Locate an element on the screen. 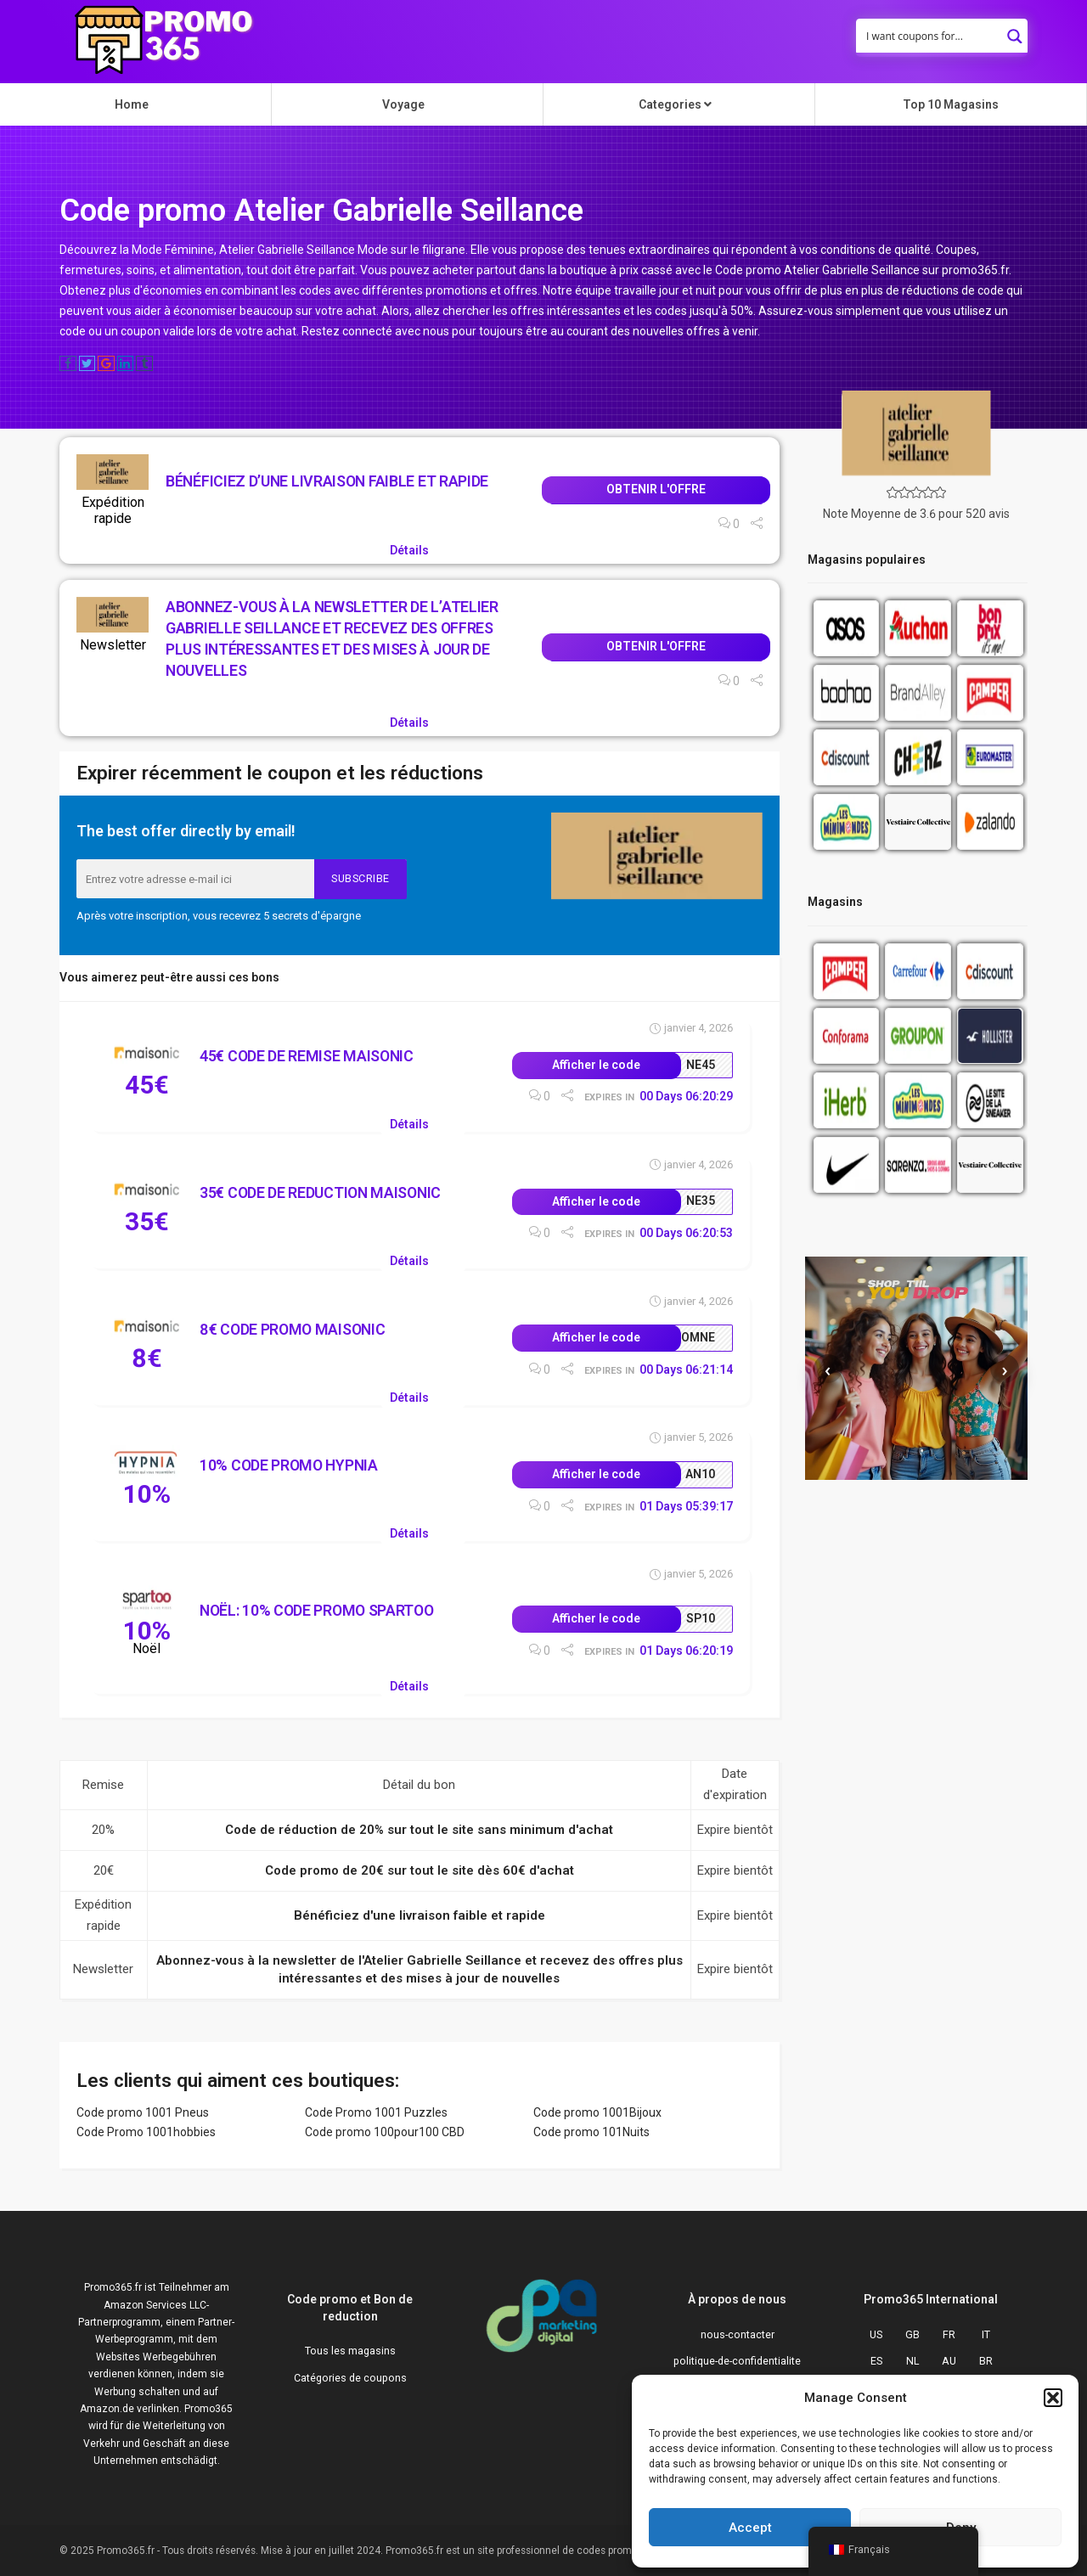 This screenshot has width=1087, height=2576. politique-de-confidentialite is located at coordinates (737, 2360).